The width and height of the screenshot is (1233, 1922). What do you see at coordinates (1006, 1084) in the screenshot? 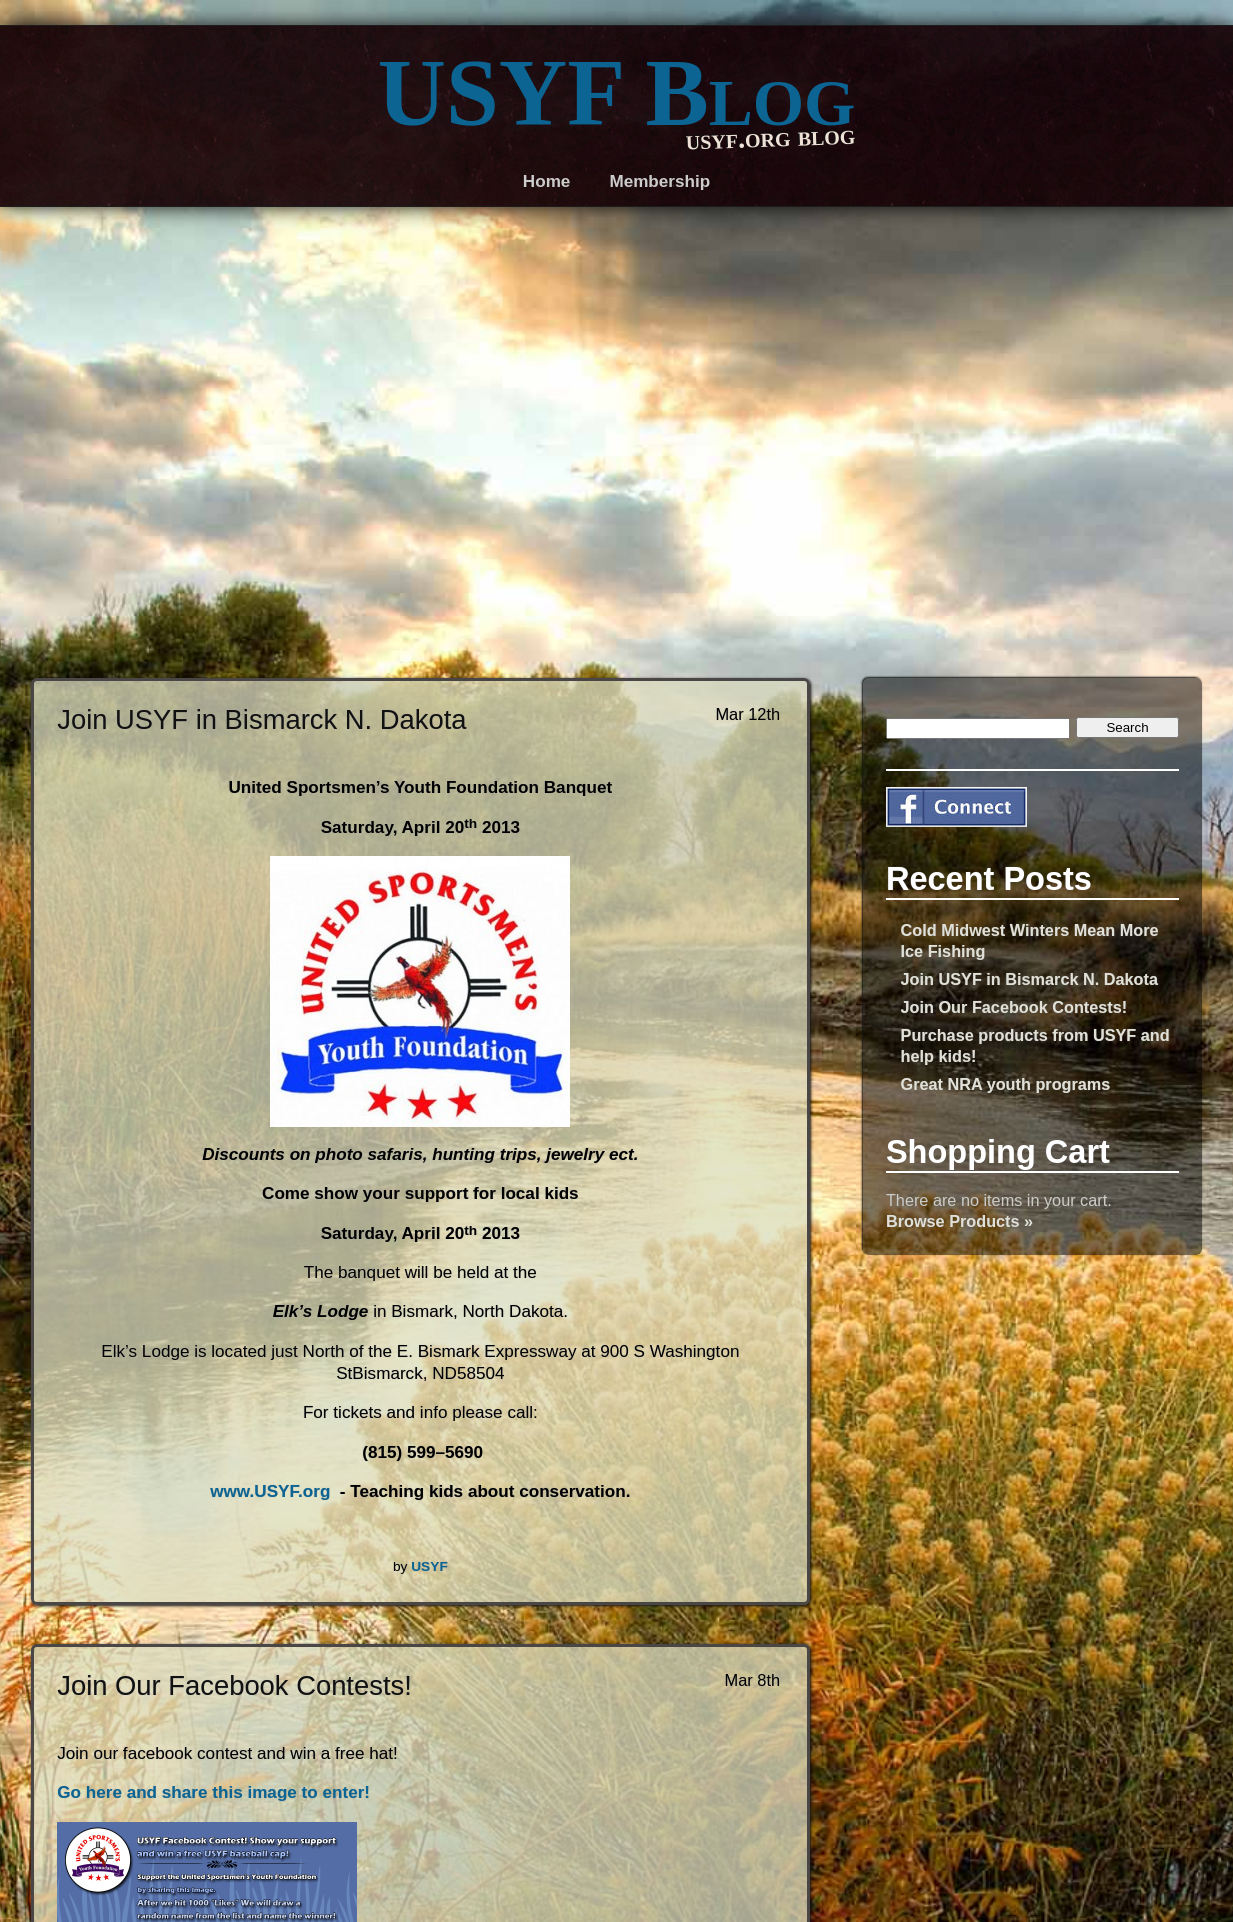
I see `Great NRA youth programs` at bounding box center [1006, 1084].